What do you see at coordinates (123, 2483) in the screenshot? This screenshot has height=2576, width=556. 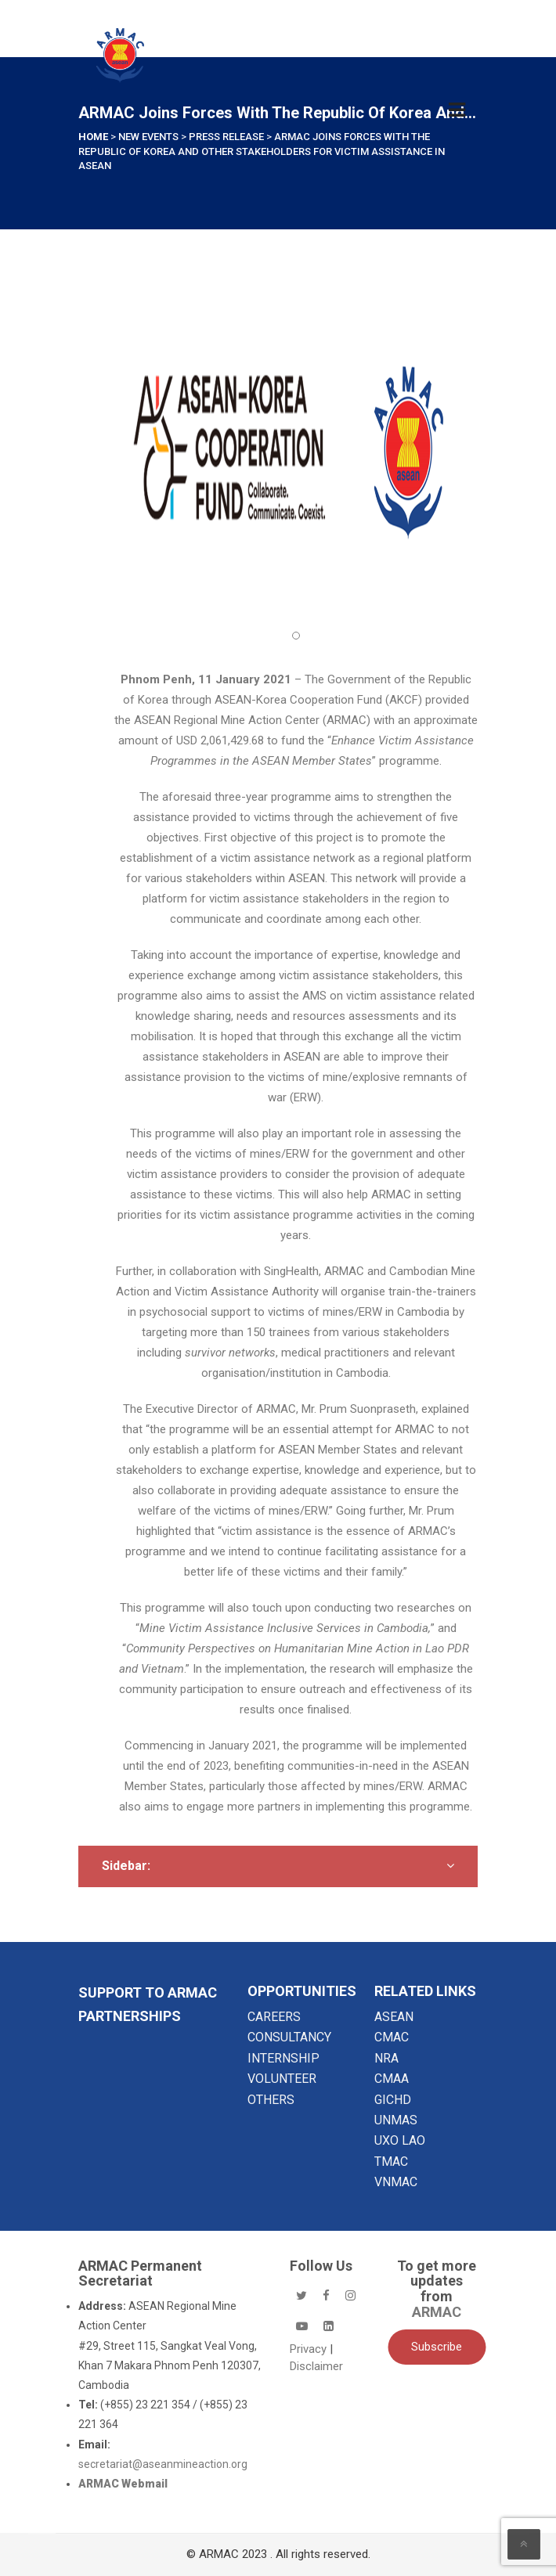 I see `ARMAC Webmail` at bounding box center [123, 2483].